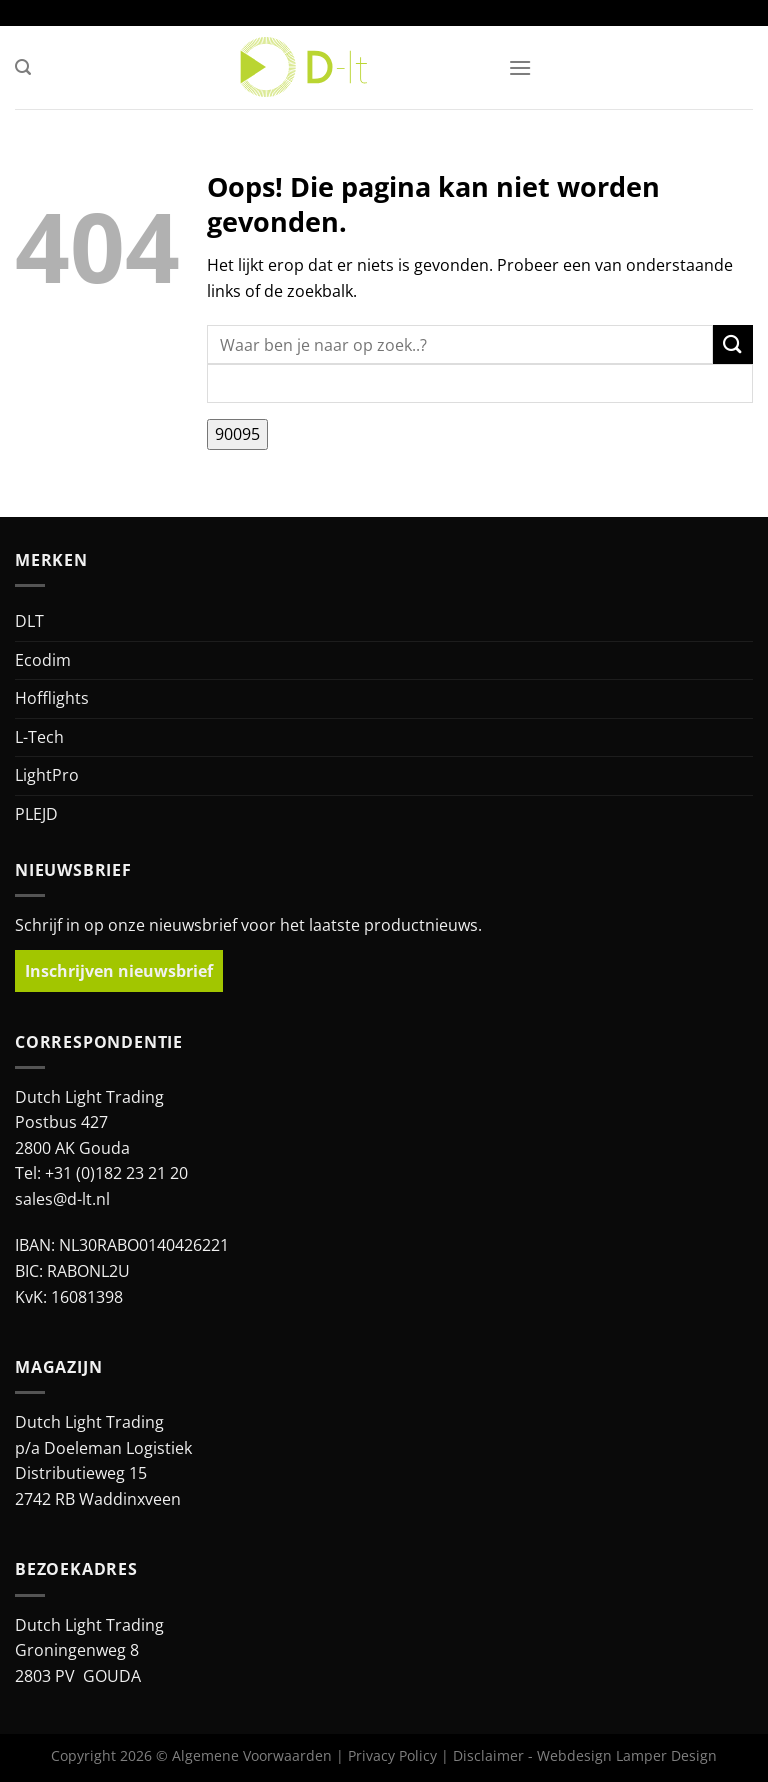  Describe the element at coordinates (52, 698) in the screenshot. I see `Hofflights` at that location.